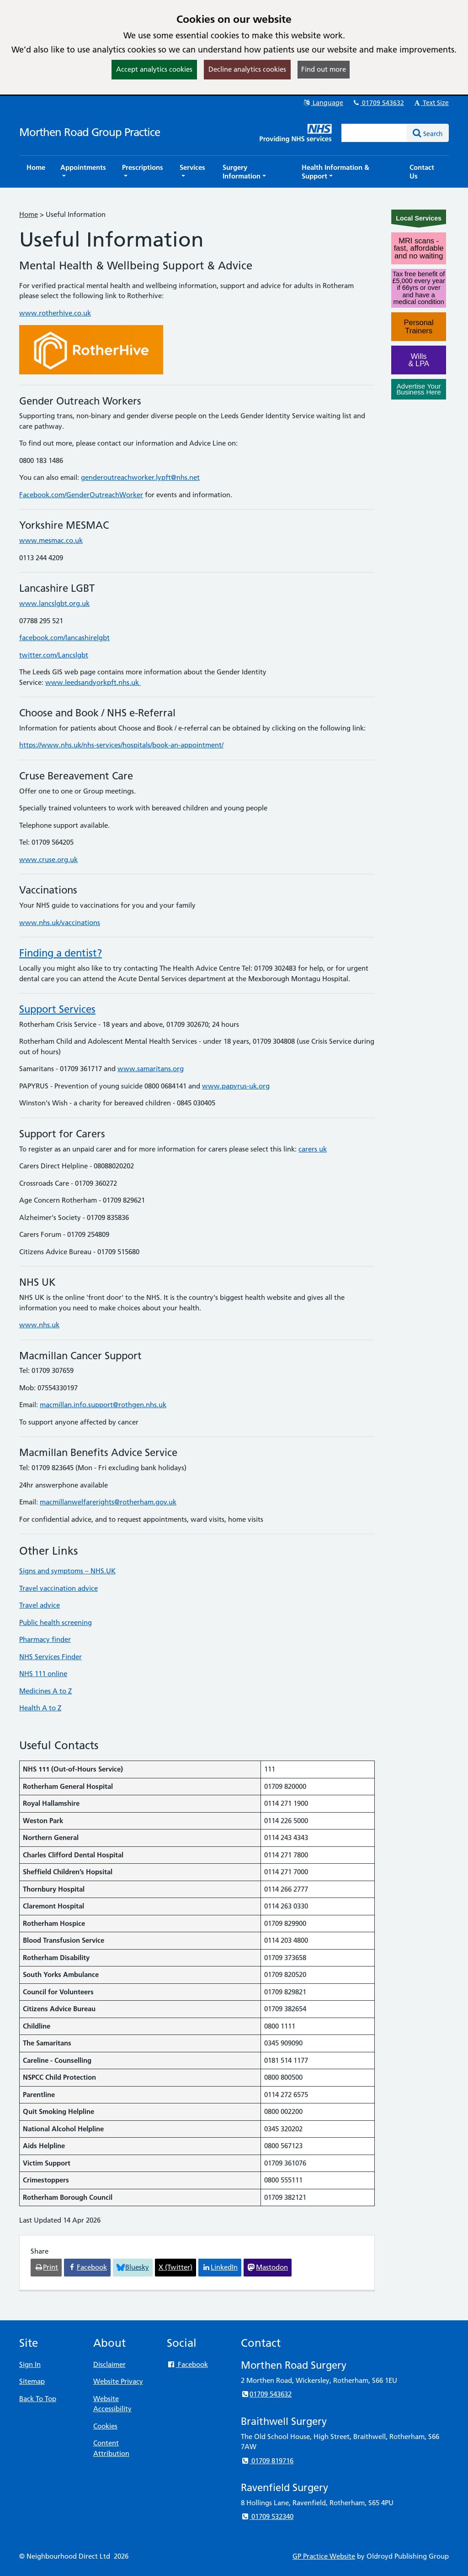 This screenshot has width=468, height=2576. What do you see at coordinates (28, 214) in the screenshot?
I see `Home` at bounding box center [28, 214].